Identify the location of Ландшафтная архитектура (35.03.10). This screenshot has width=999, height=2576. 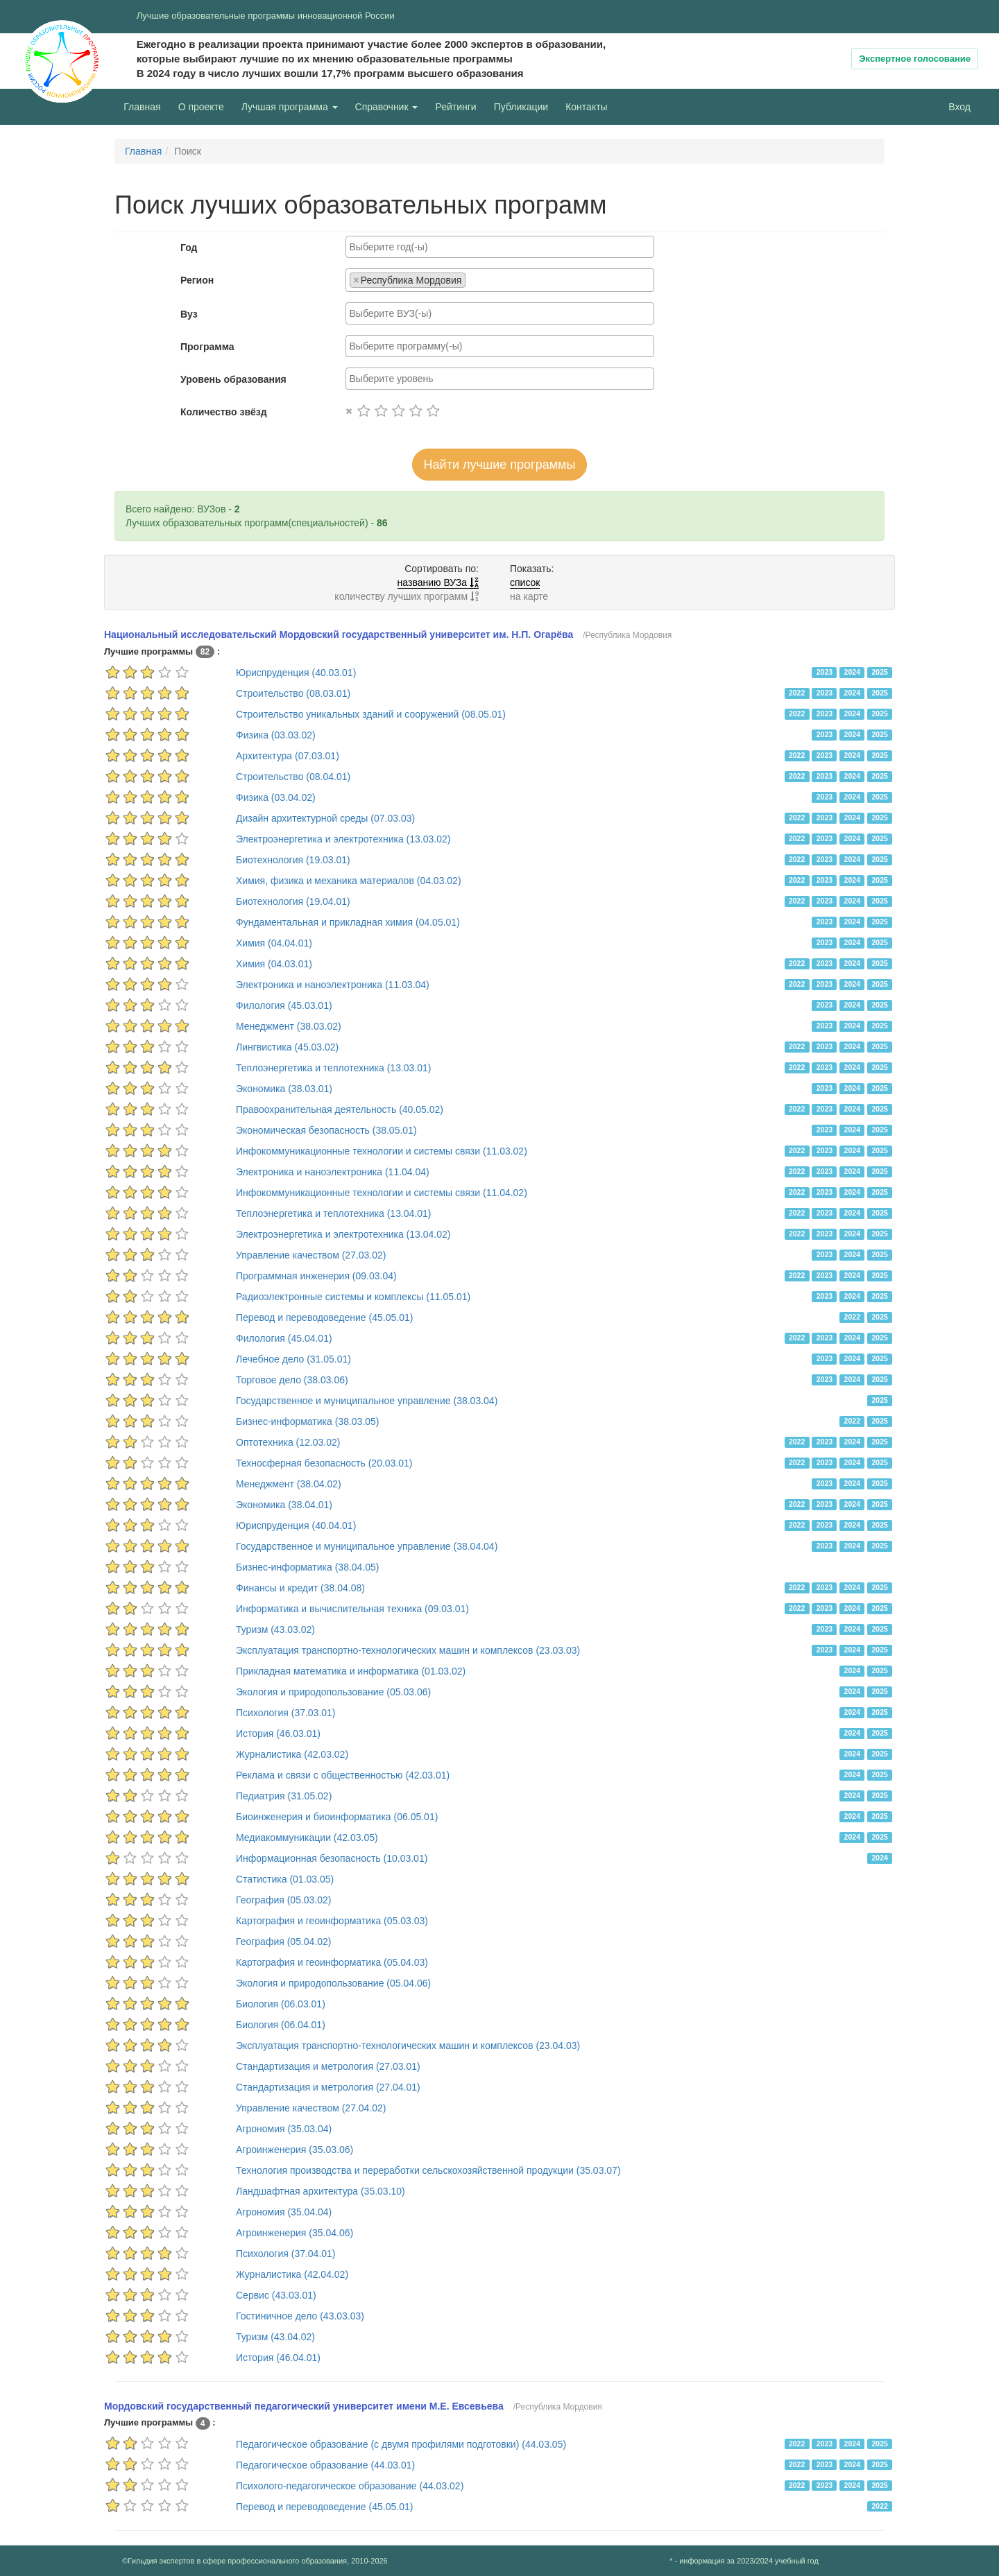
(320, 2191).